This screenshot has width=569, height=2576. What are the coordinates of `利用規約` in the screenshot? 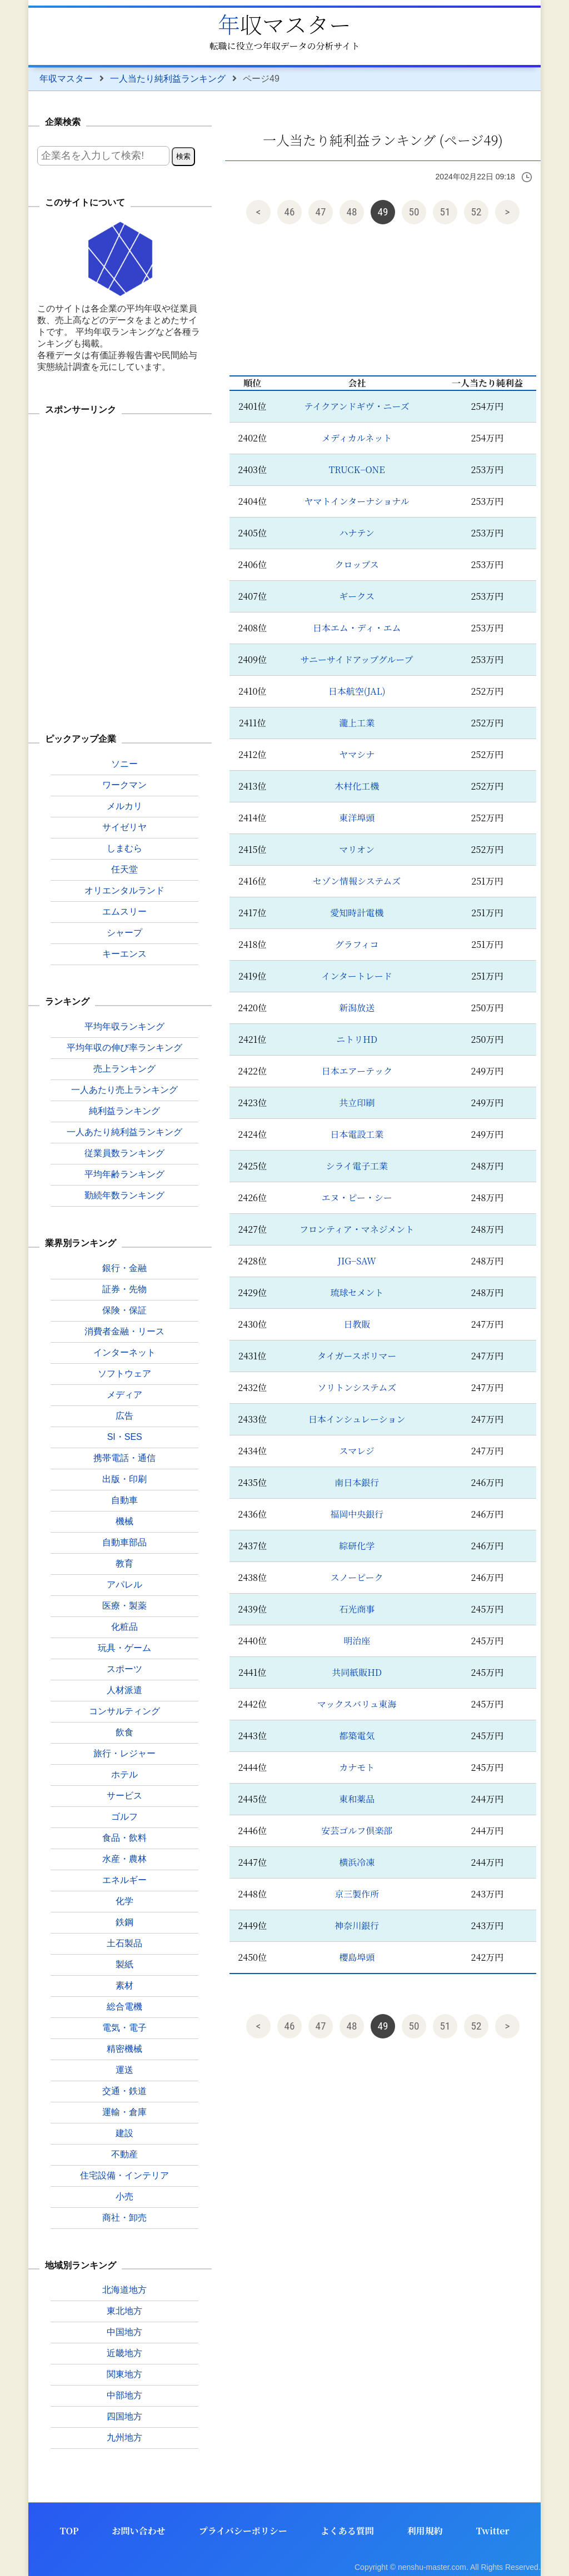 It's located at (425, 2530).